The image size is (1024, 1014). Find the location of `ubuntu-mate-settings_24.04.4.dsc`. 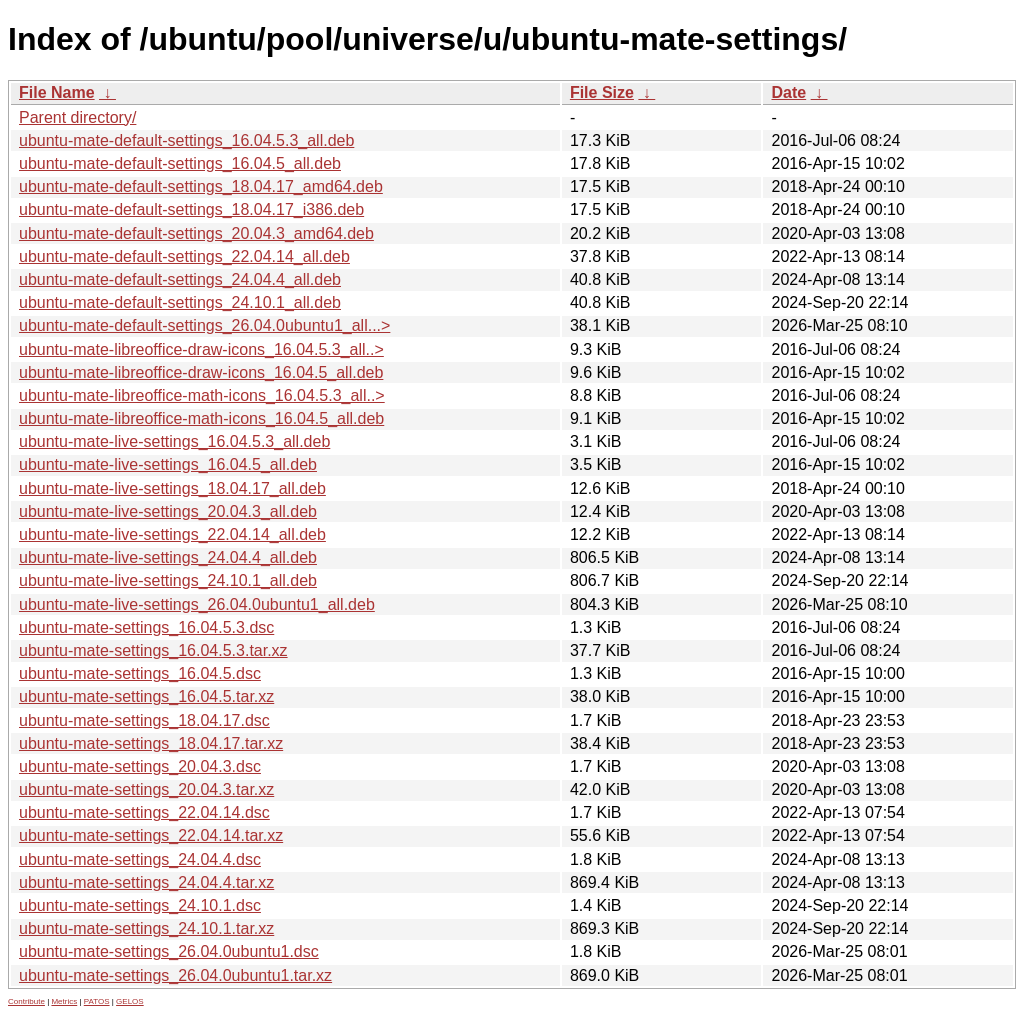

ubuntu-mate-settings_24.04.4.dsc is located at coordinates (140, 859).